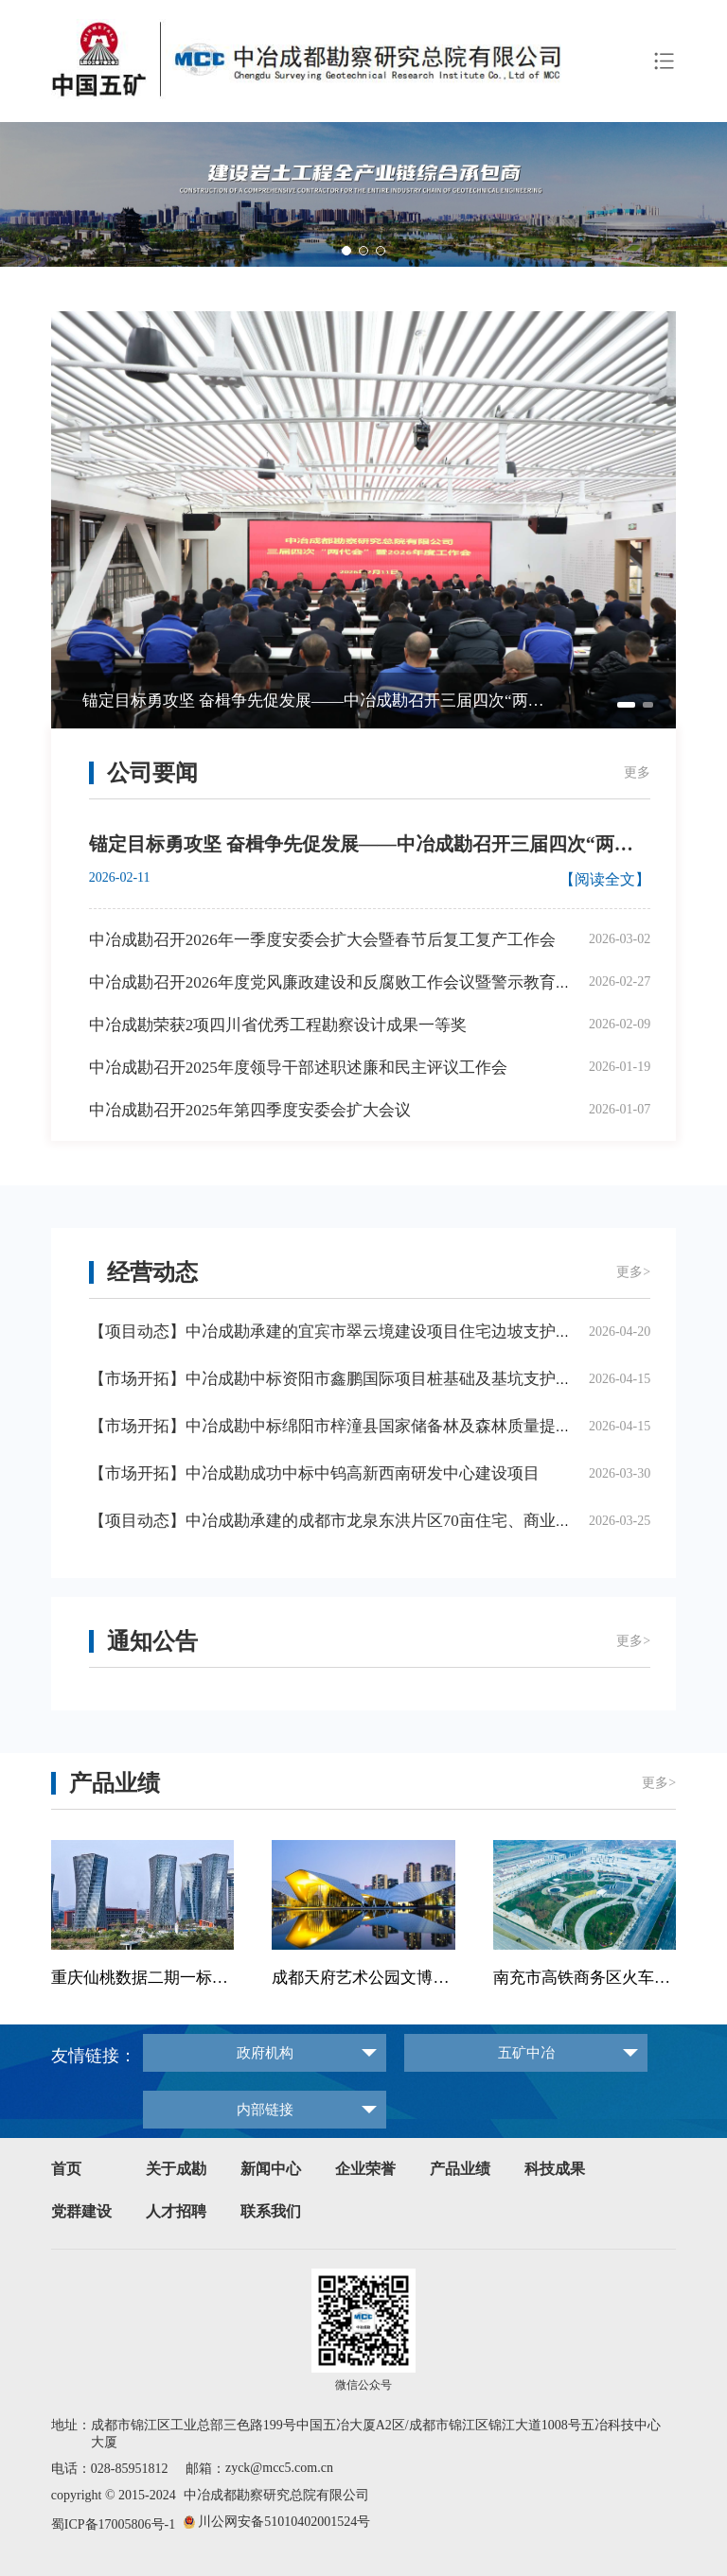 The image size is (727, 2576). I want to click on [button], so click(705, 187).